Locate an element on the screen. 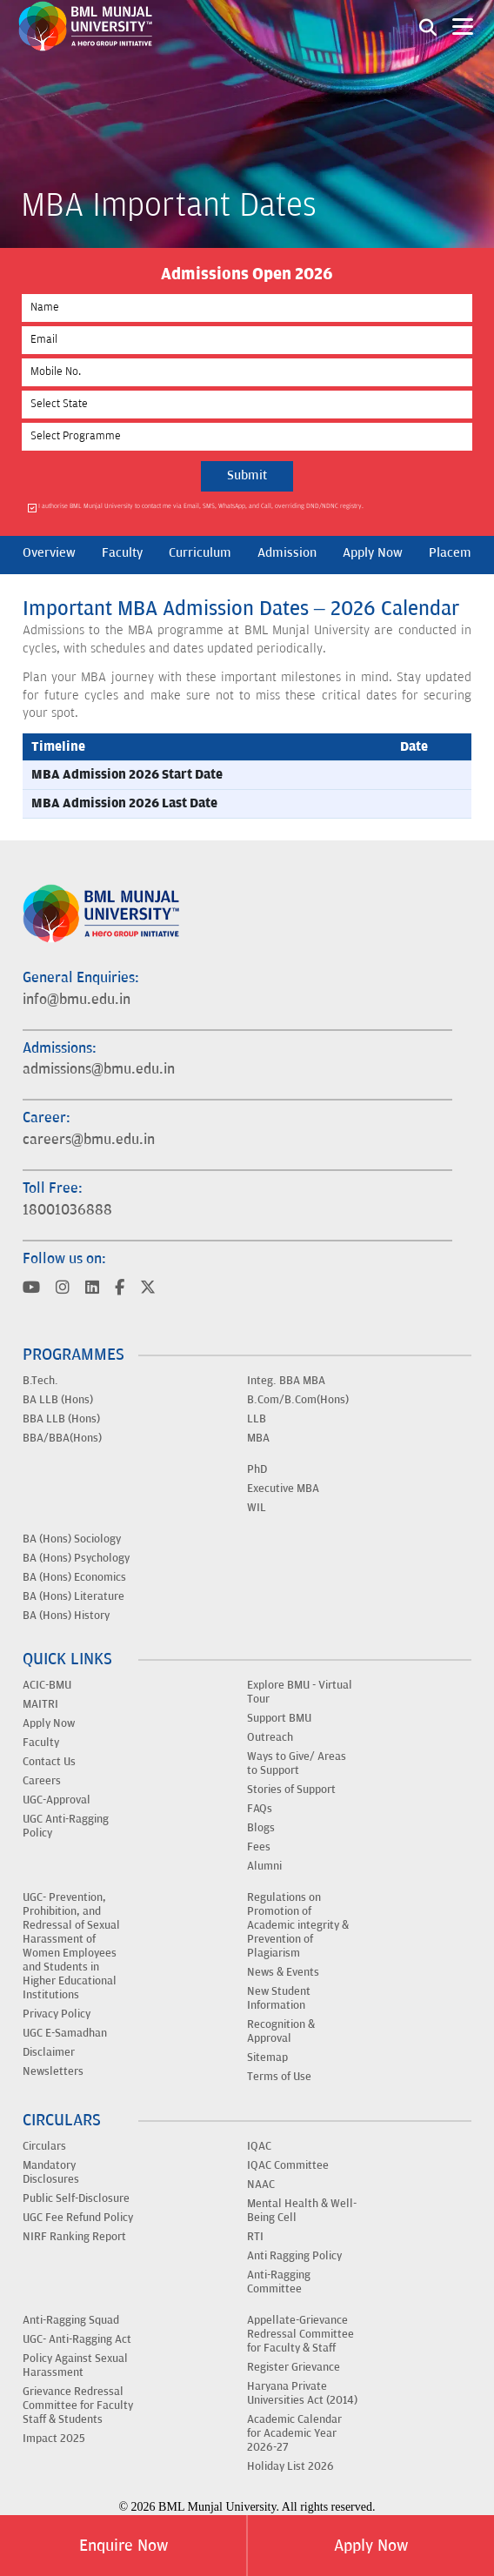 The width and height of the screenshot is (494, 2576). Sitemap is located at coordinates (267, 2057).